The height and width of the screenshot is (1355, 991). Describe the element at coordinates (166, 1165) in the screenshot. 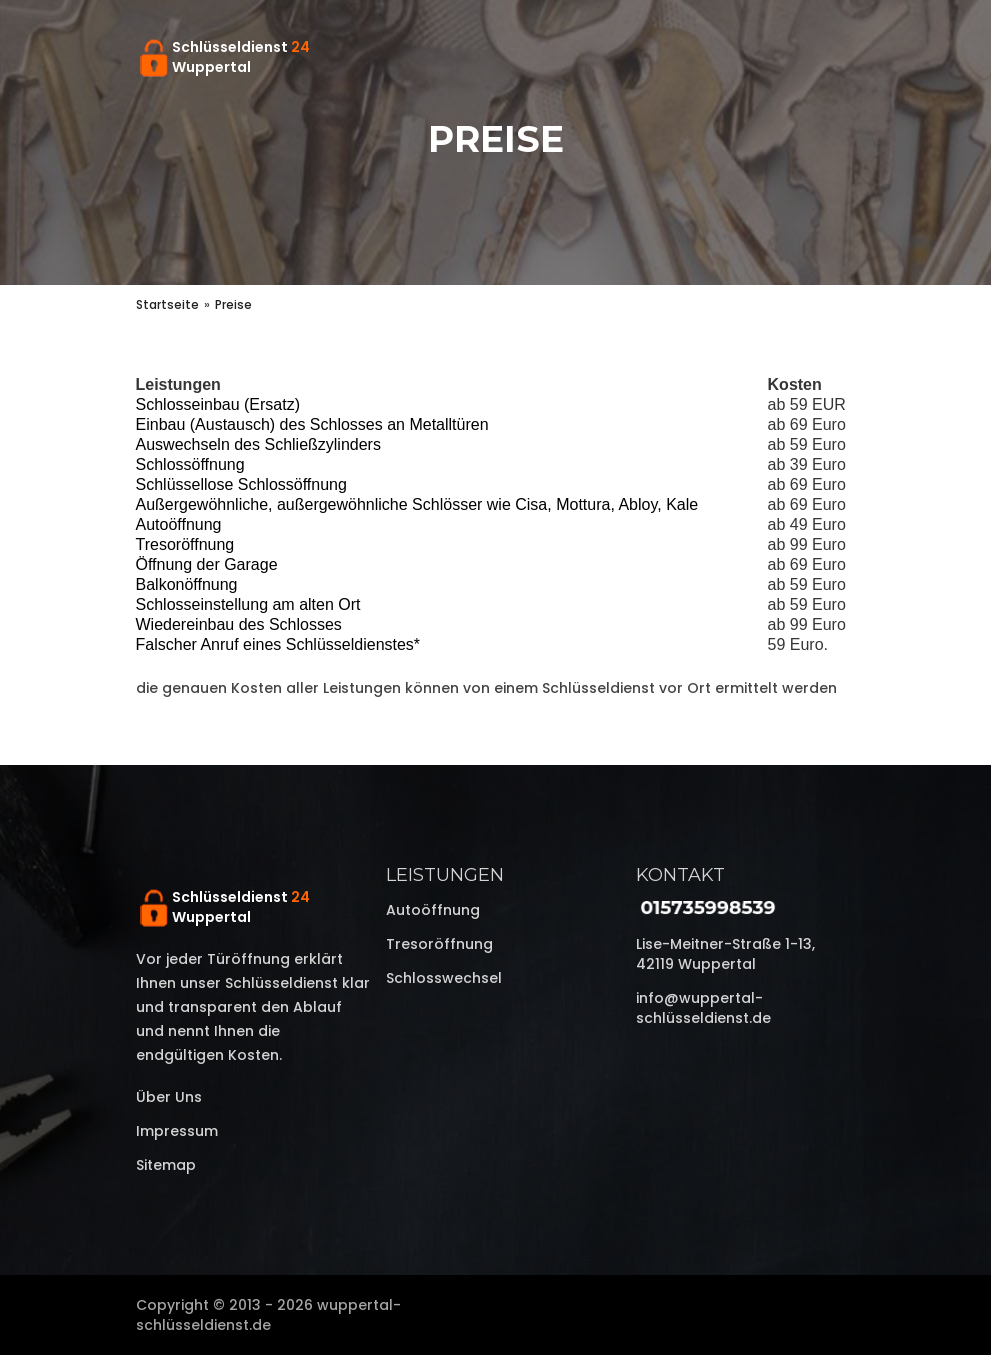

I see `Sitemap` at that location.